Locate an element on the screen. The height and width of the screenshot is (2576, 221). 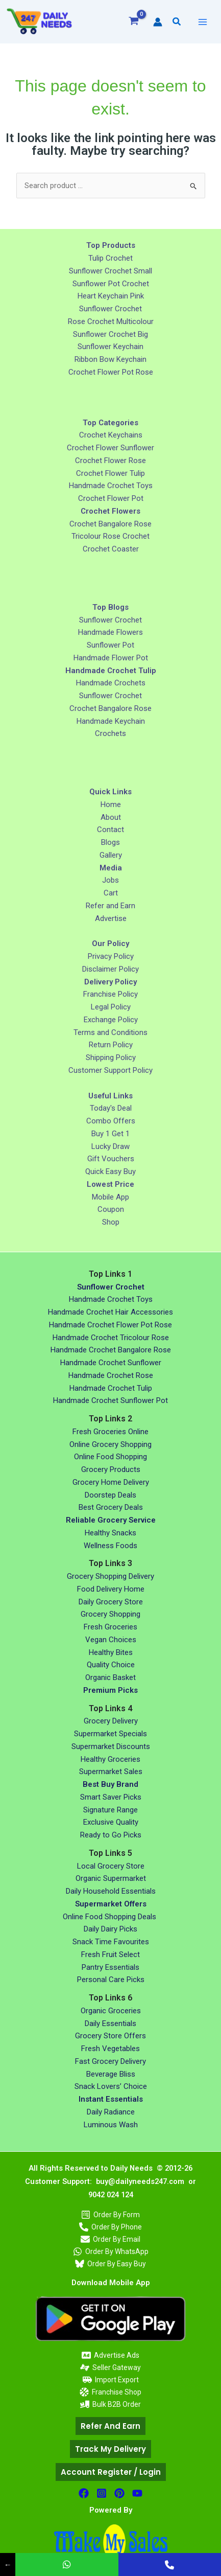
Jobs is located at coordinates (110, 880).